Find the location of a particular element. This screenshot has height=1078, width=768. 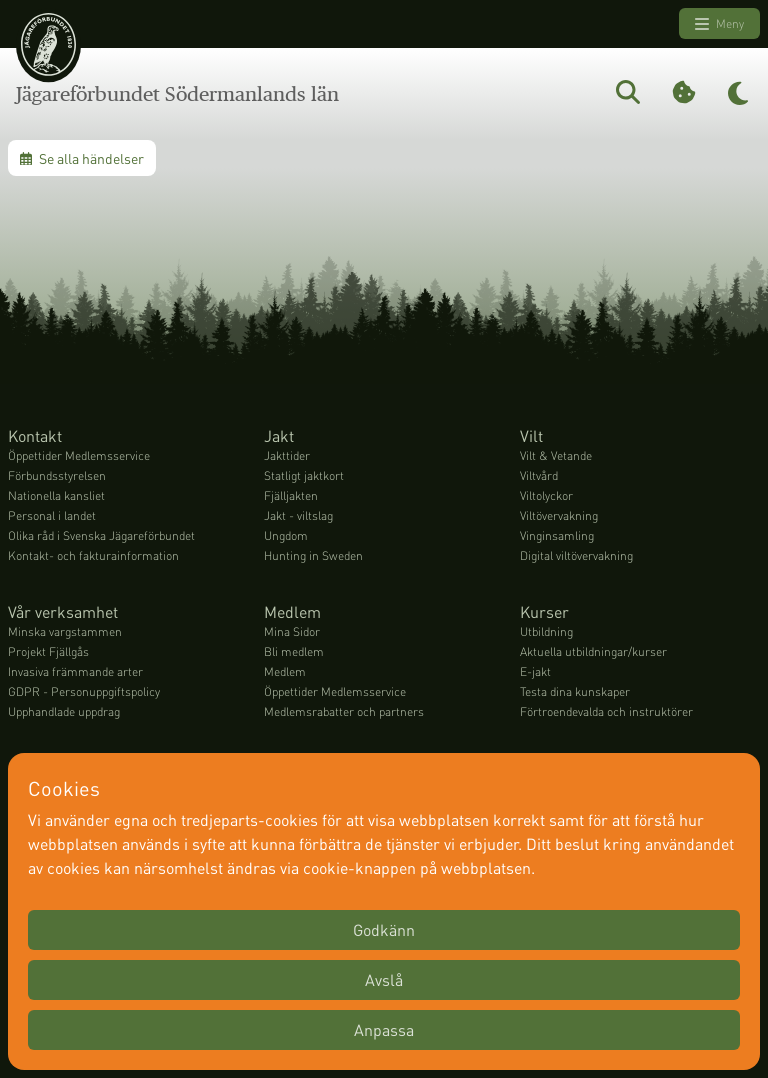

Testa dina kunskaper is located at coordinates (575, 691).